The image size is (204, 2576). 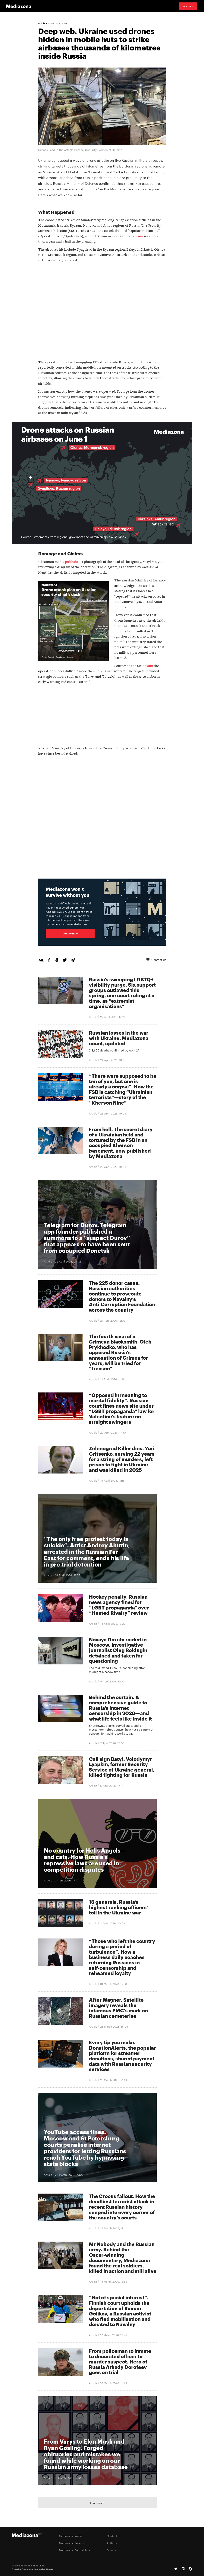 What do you see at coordinates (97, 2502) in the screenshot?
I see `Load more` at bounding box center [97, 2502].